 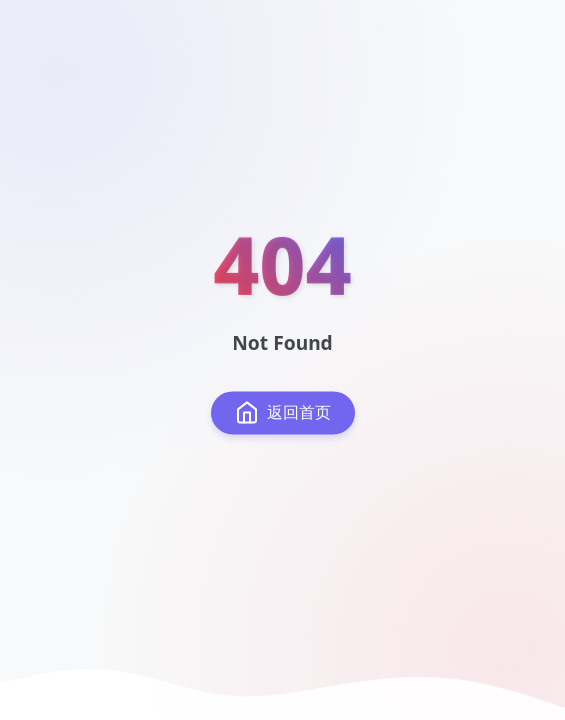 What do you see at coordinates (283, 413) in the screenshot?
I see `返回首页` at bounding box center [283, 413].